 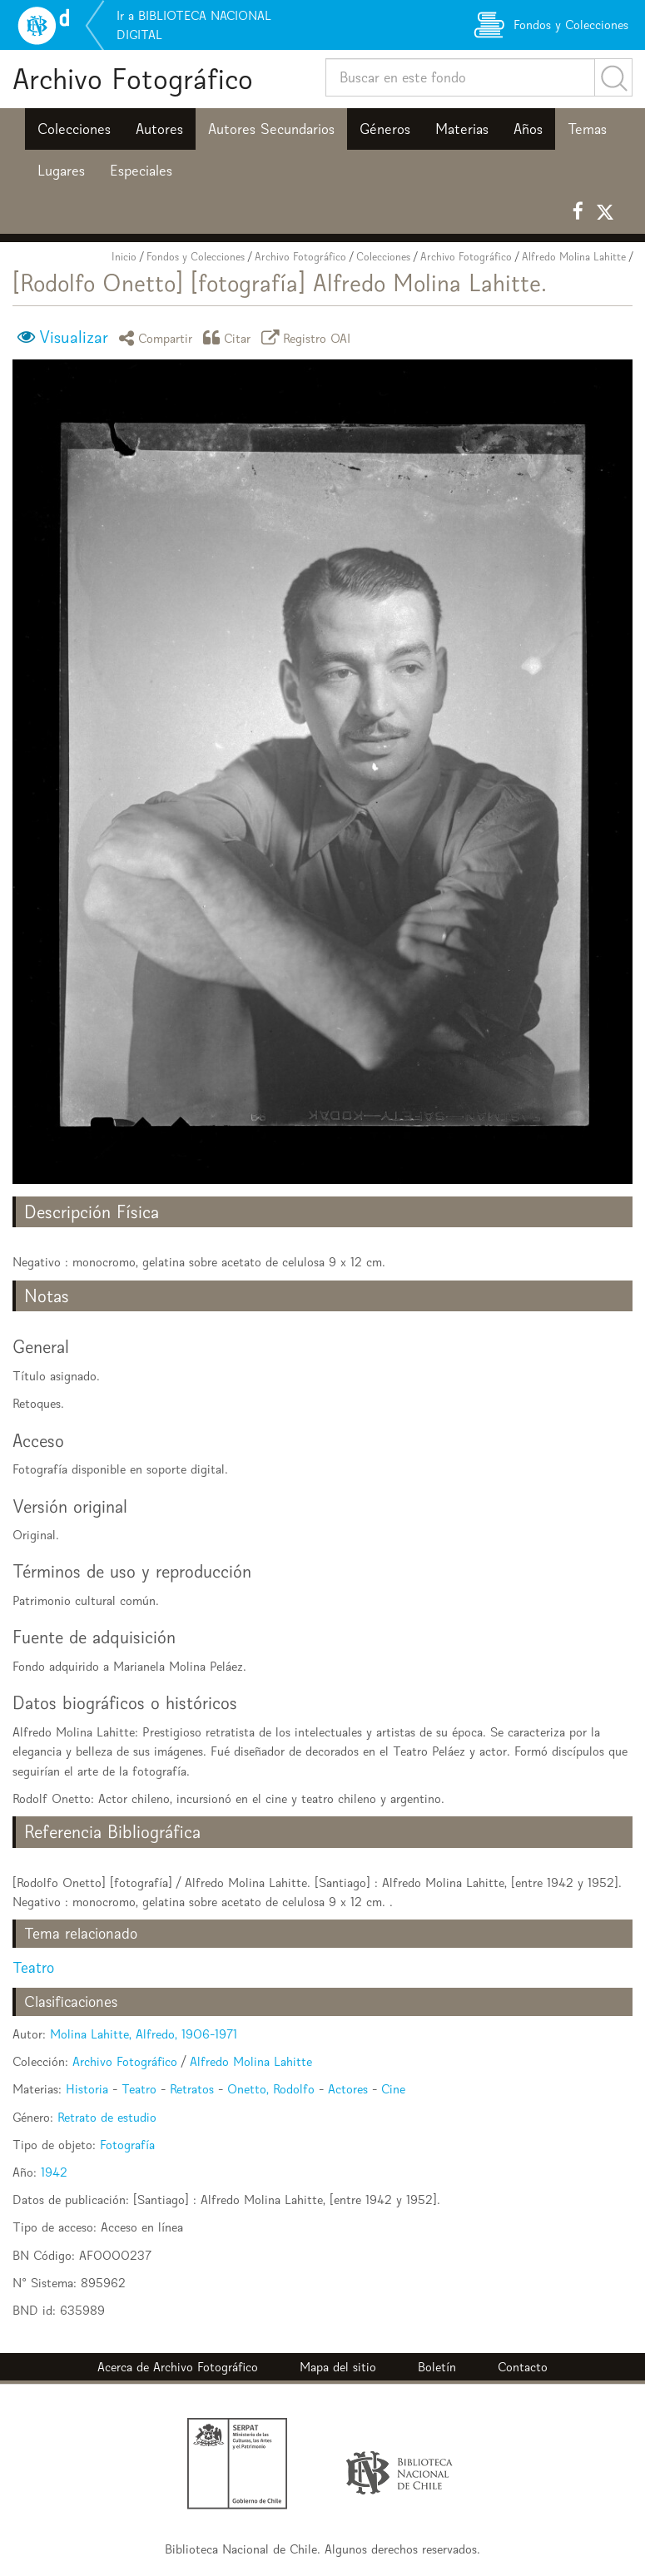 What do you see at coordinates (54, 2172) in the screenshot?
I see `1942` at bounding box center [54, 2172].